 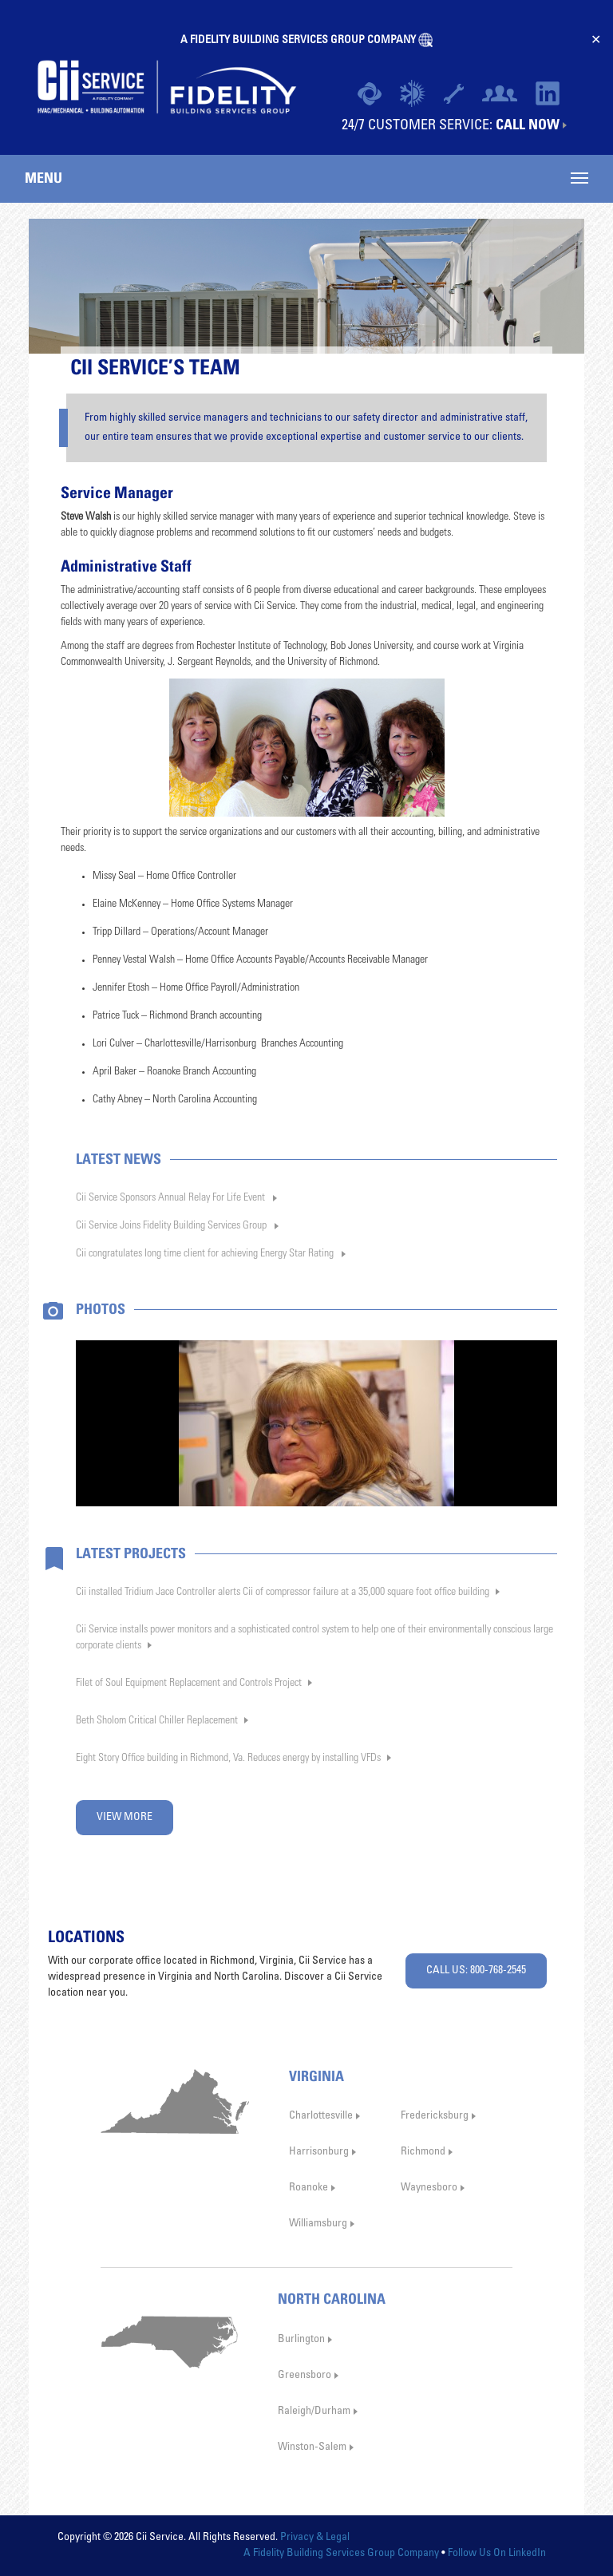 What do you see at coordinates (423, 2152) in the screenshot?
I see `Richmond` at bounding box center [423, 2152].